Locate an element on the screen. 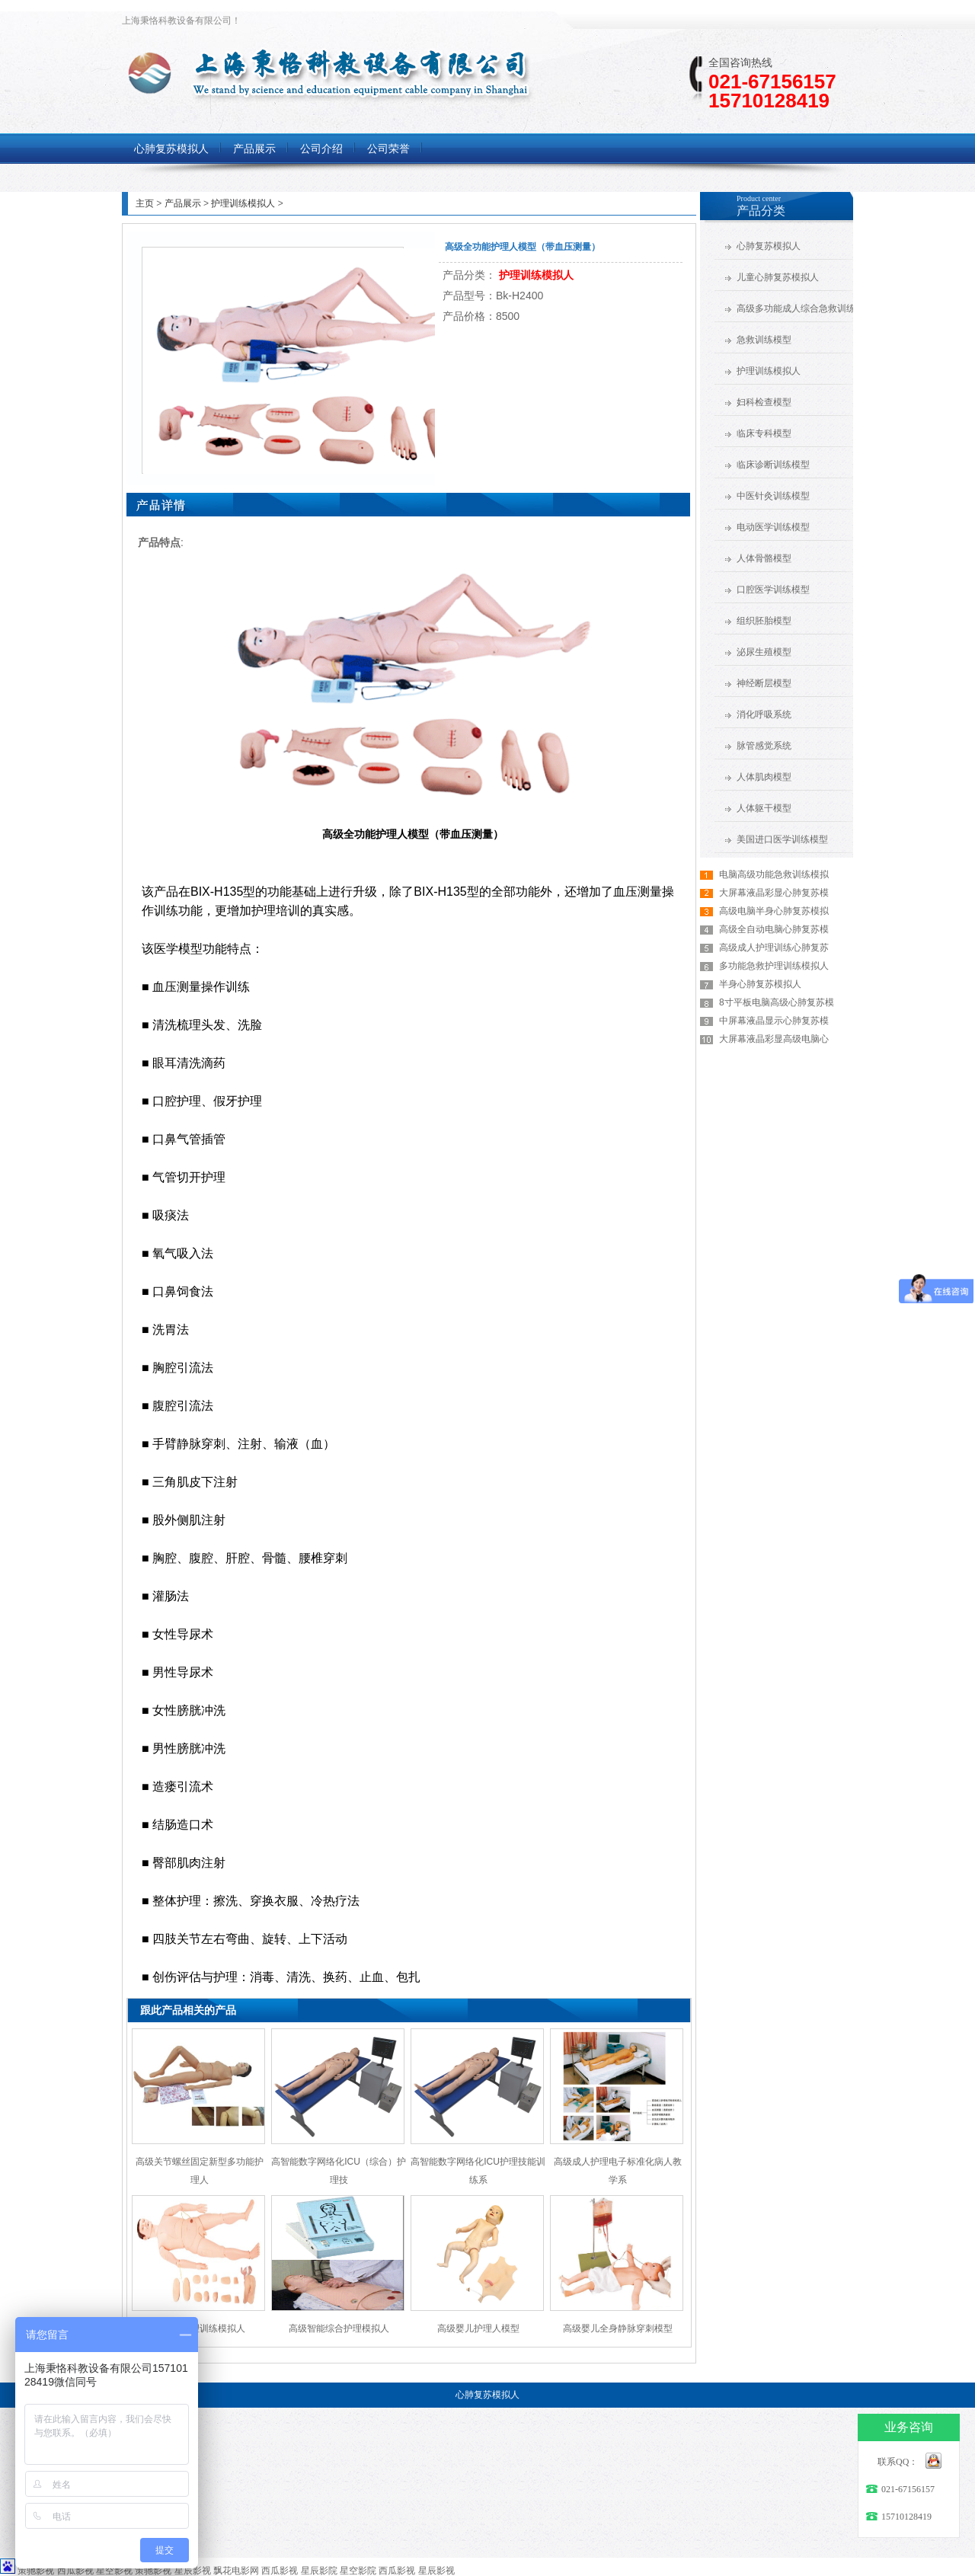 Image resolution: width=975 pixels, height=2576 pixels. 人体躯干模型 is located at coordinates (764, 808).